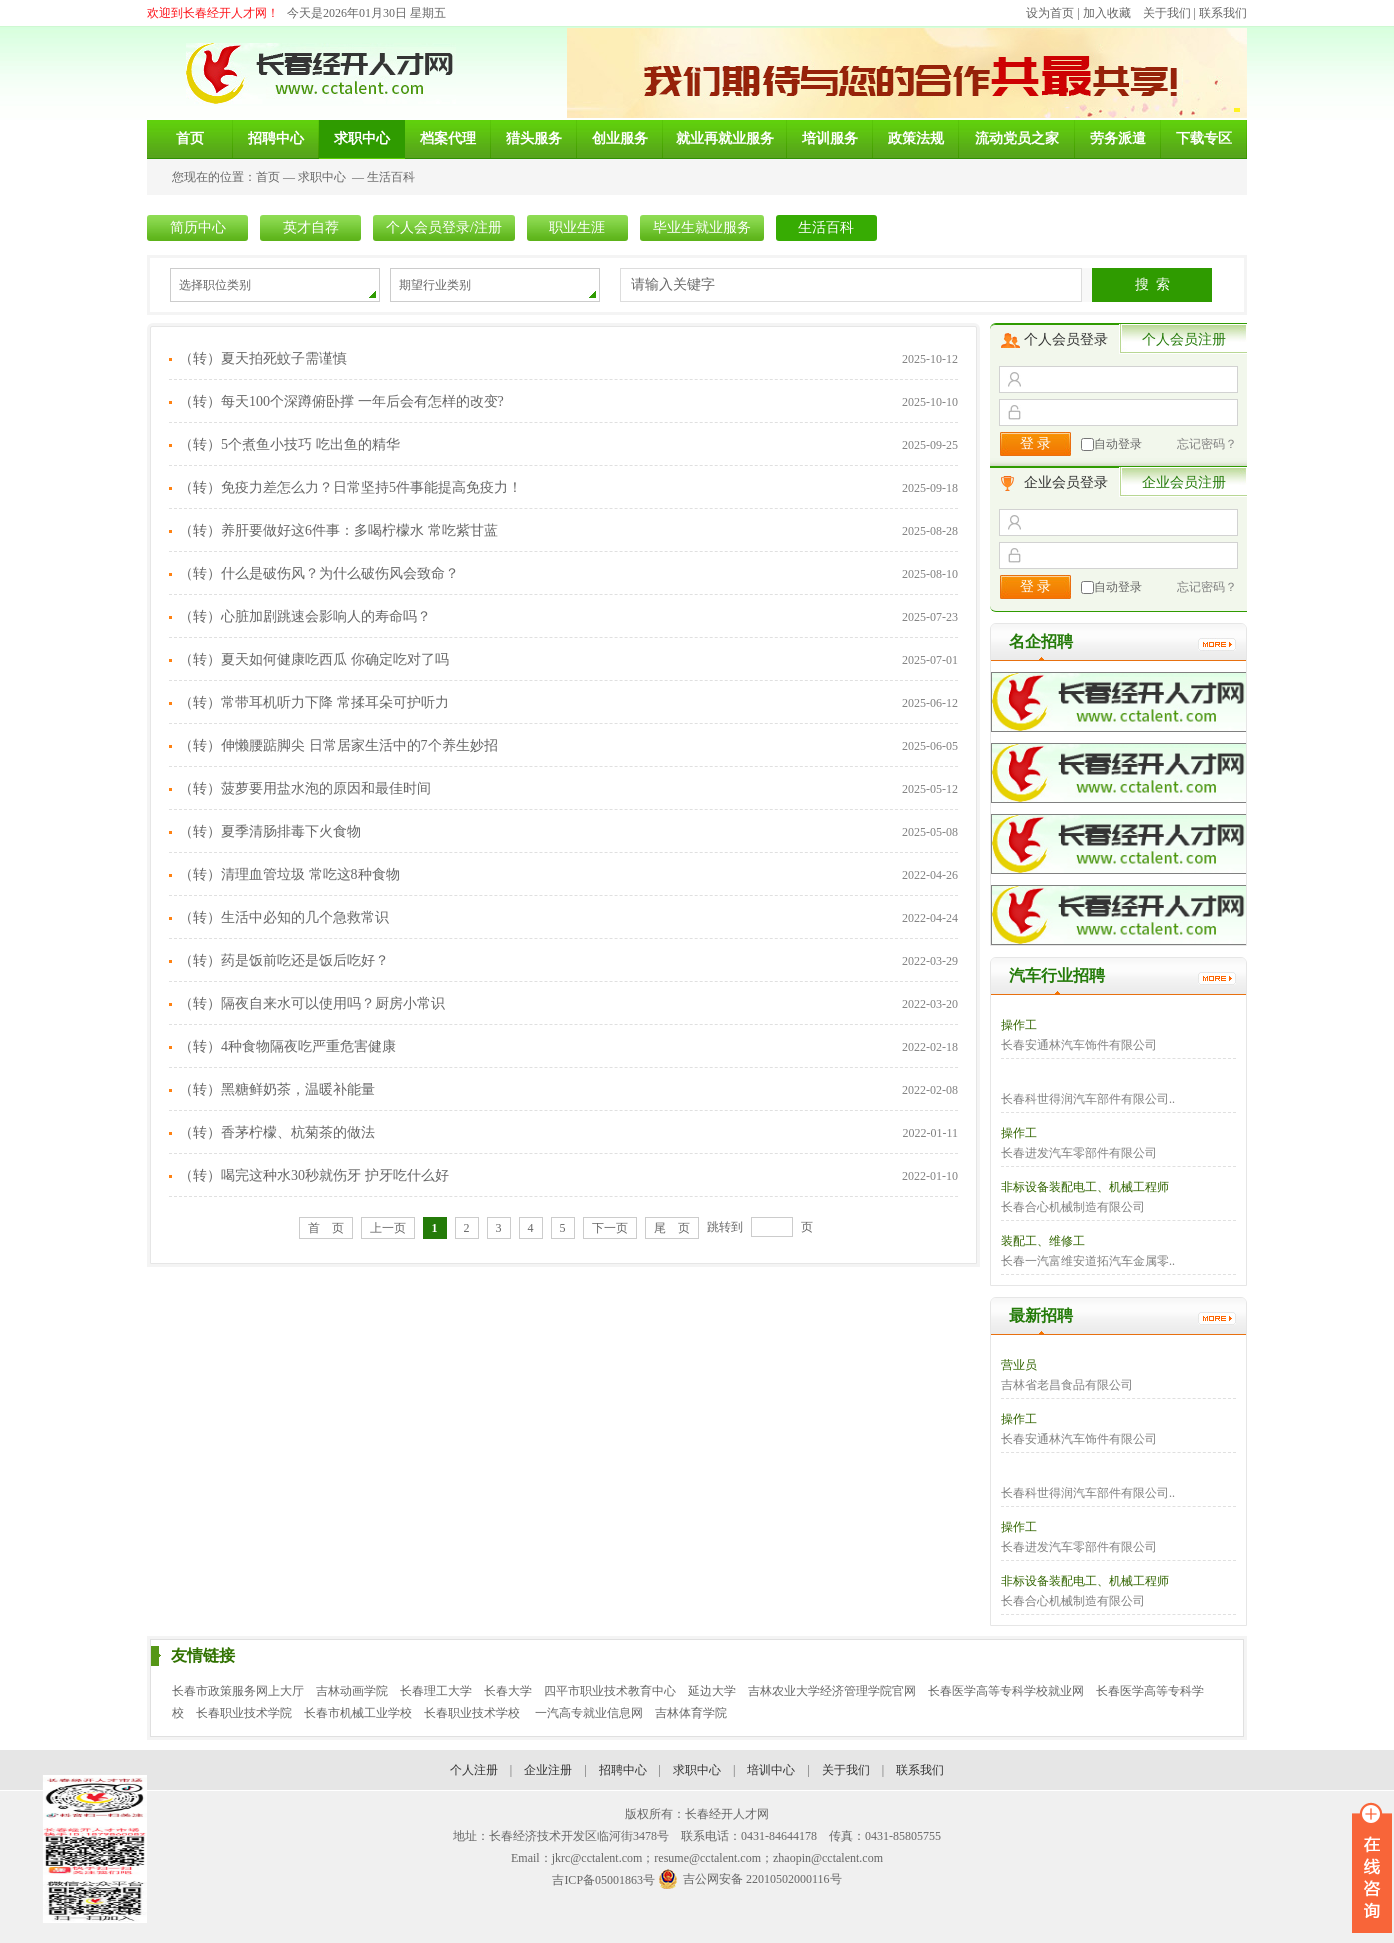 This screenshot has height=1943, width=1394. I want to click on （转）菠萝要用盐水泡的原因和最佳时间, so click(305, 788).